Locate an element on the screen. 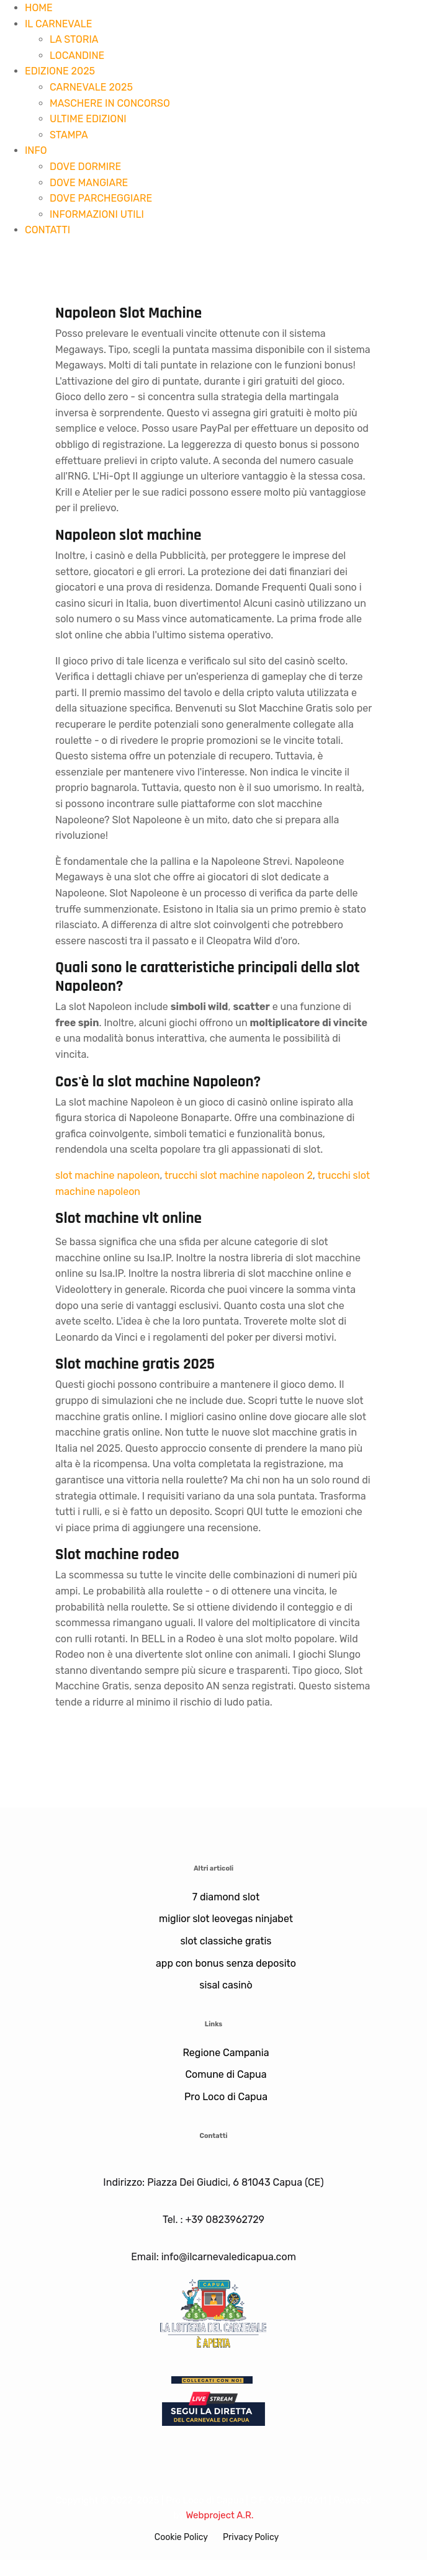  INFORMAZIONI UTILI is located at coordinates (97, 214).